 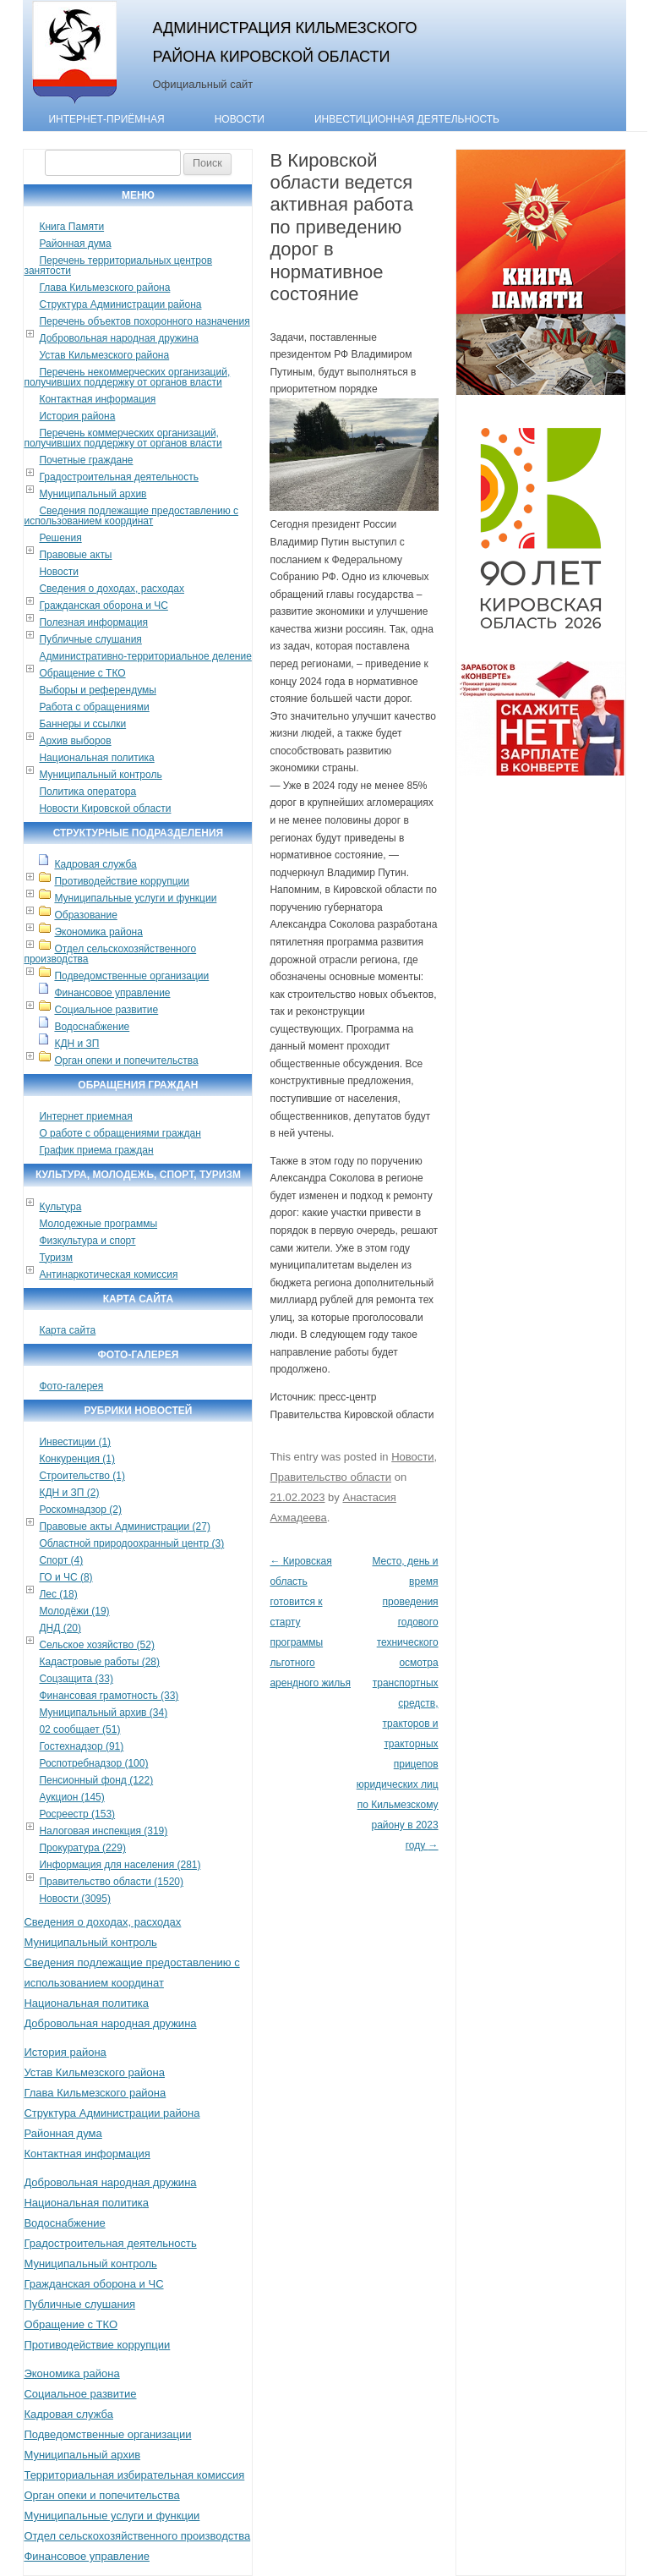 I want to click on Правовые акты Администрации (27), so click(x=124, y=1526).